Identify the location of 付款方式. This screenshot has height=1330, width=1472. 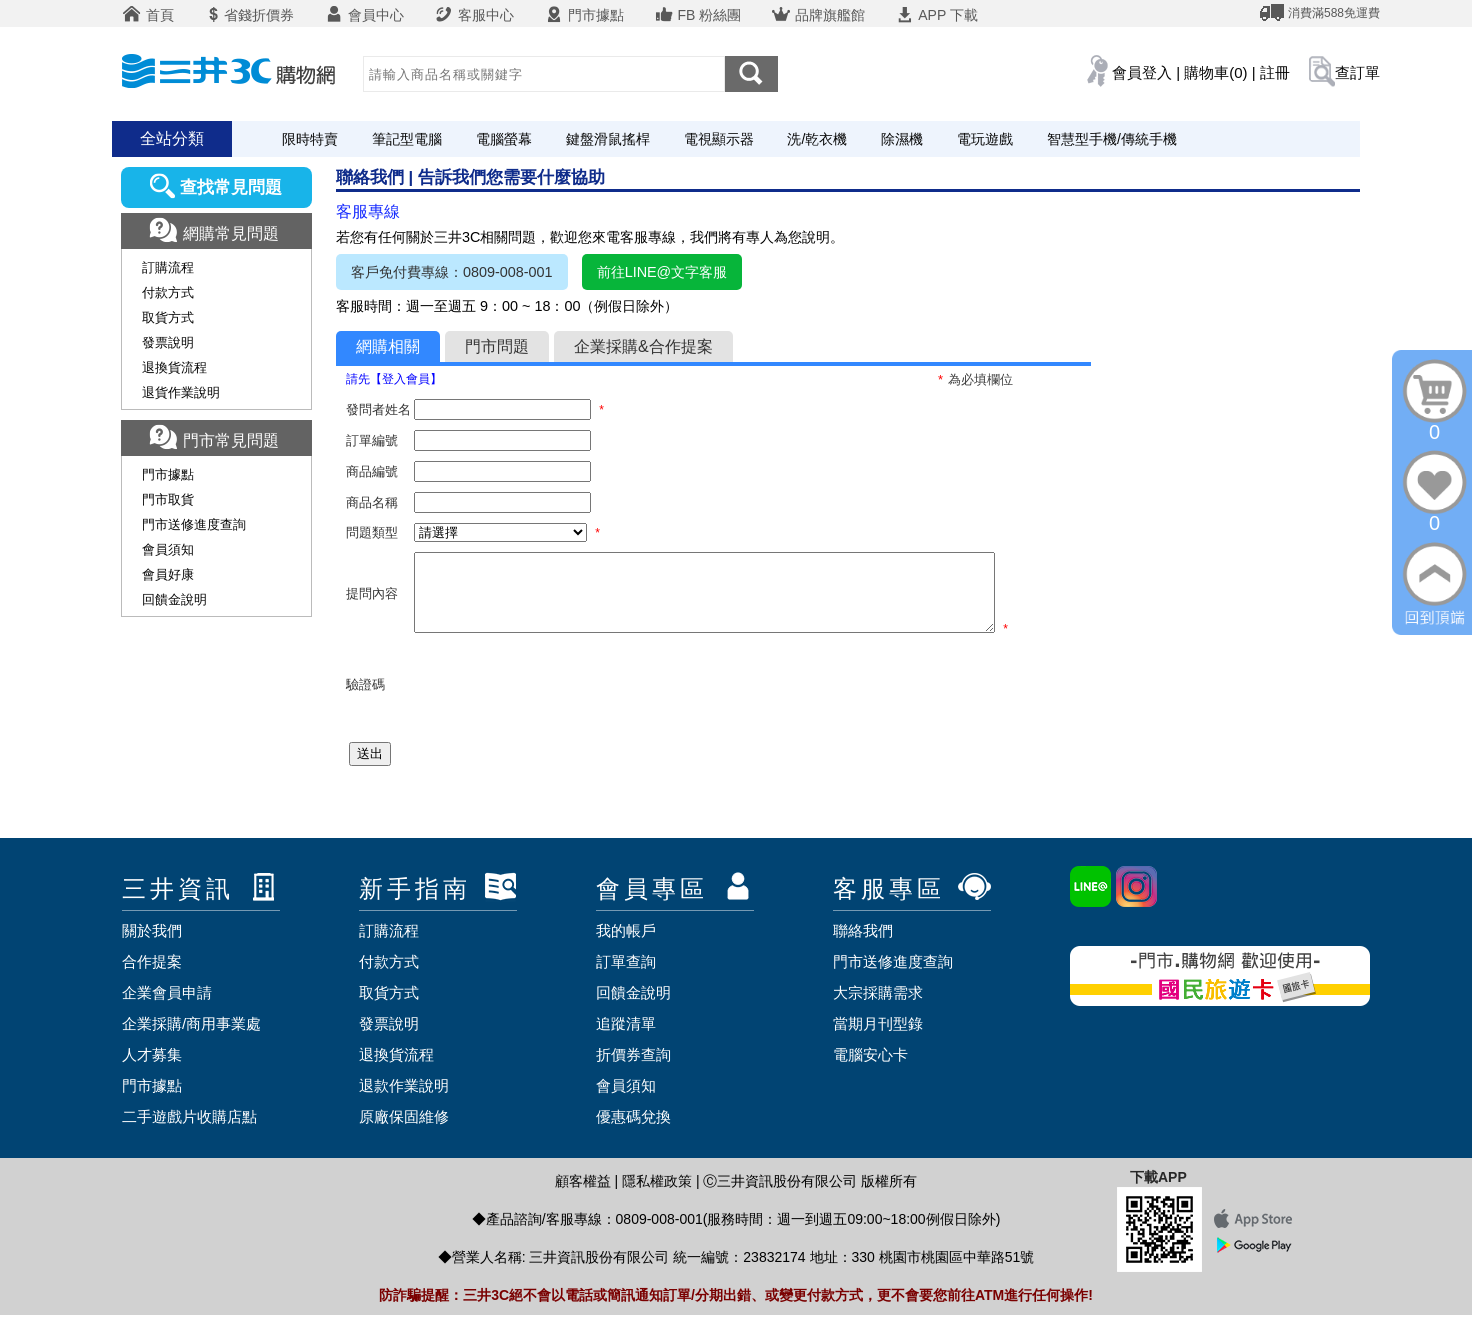
(168, 292).